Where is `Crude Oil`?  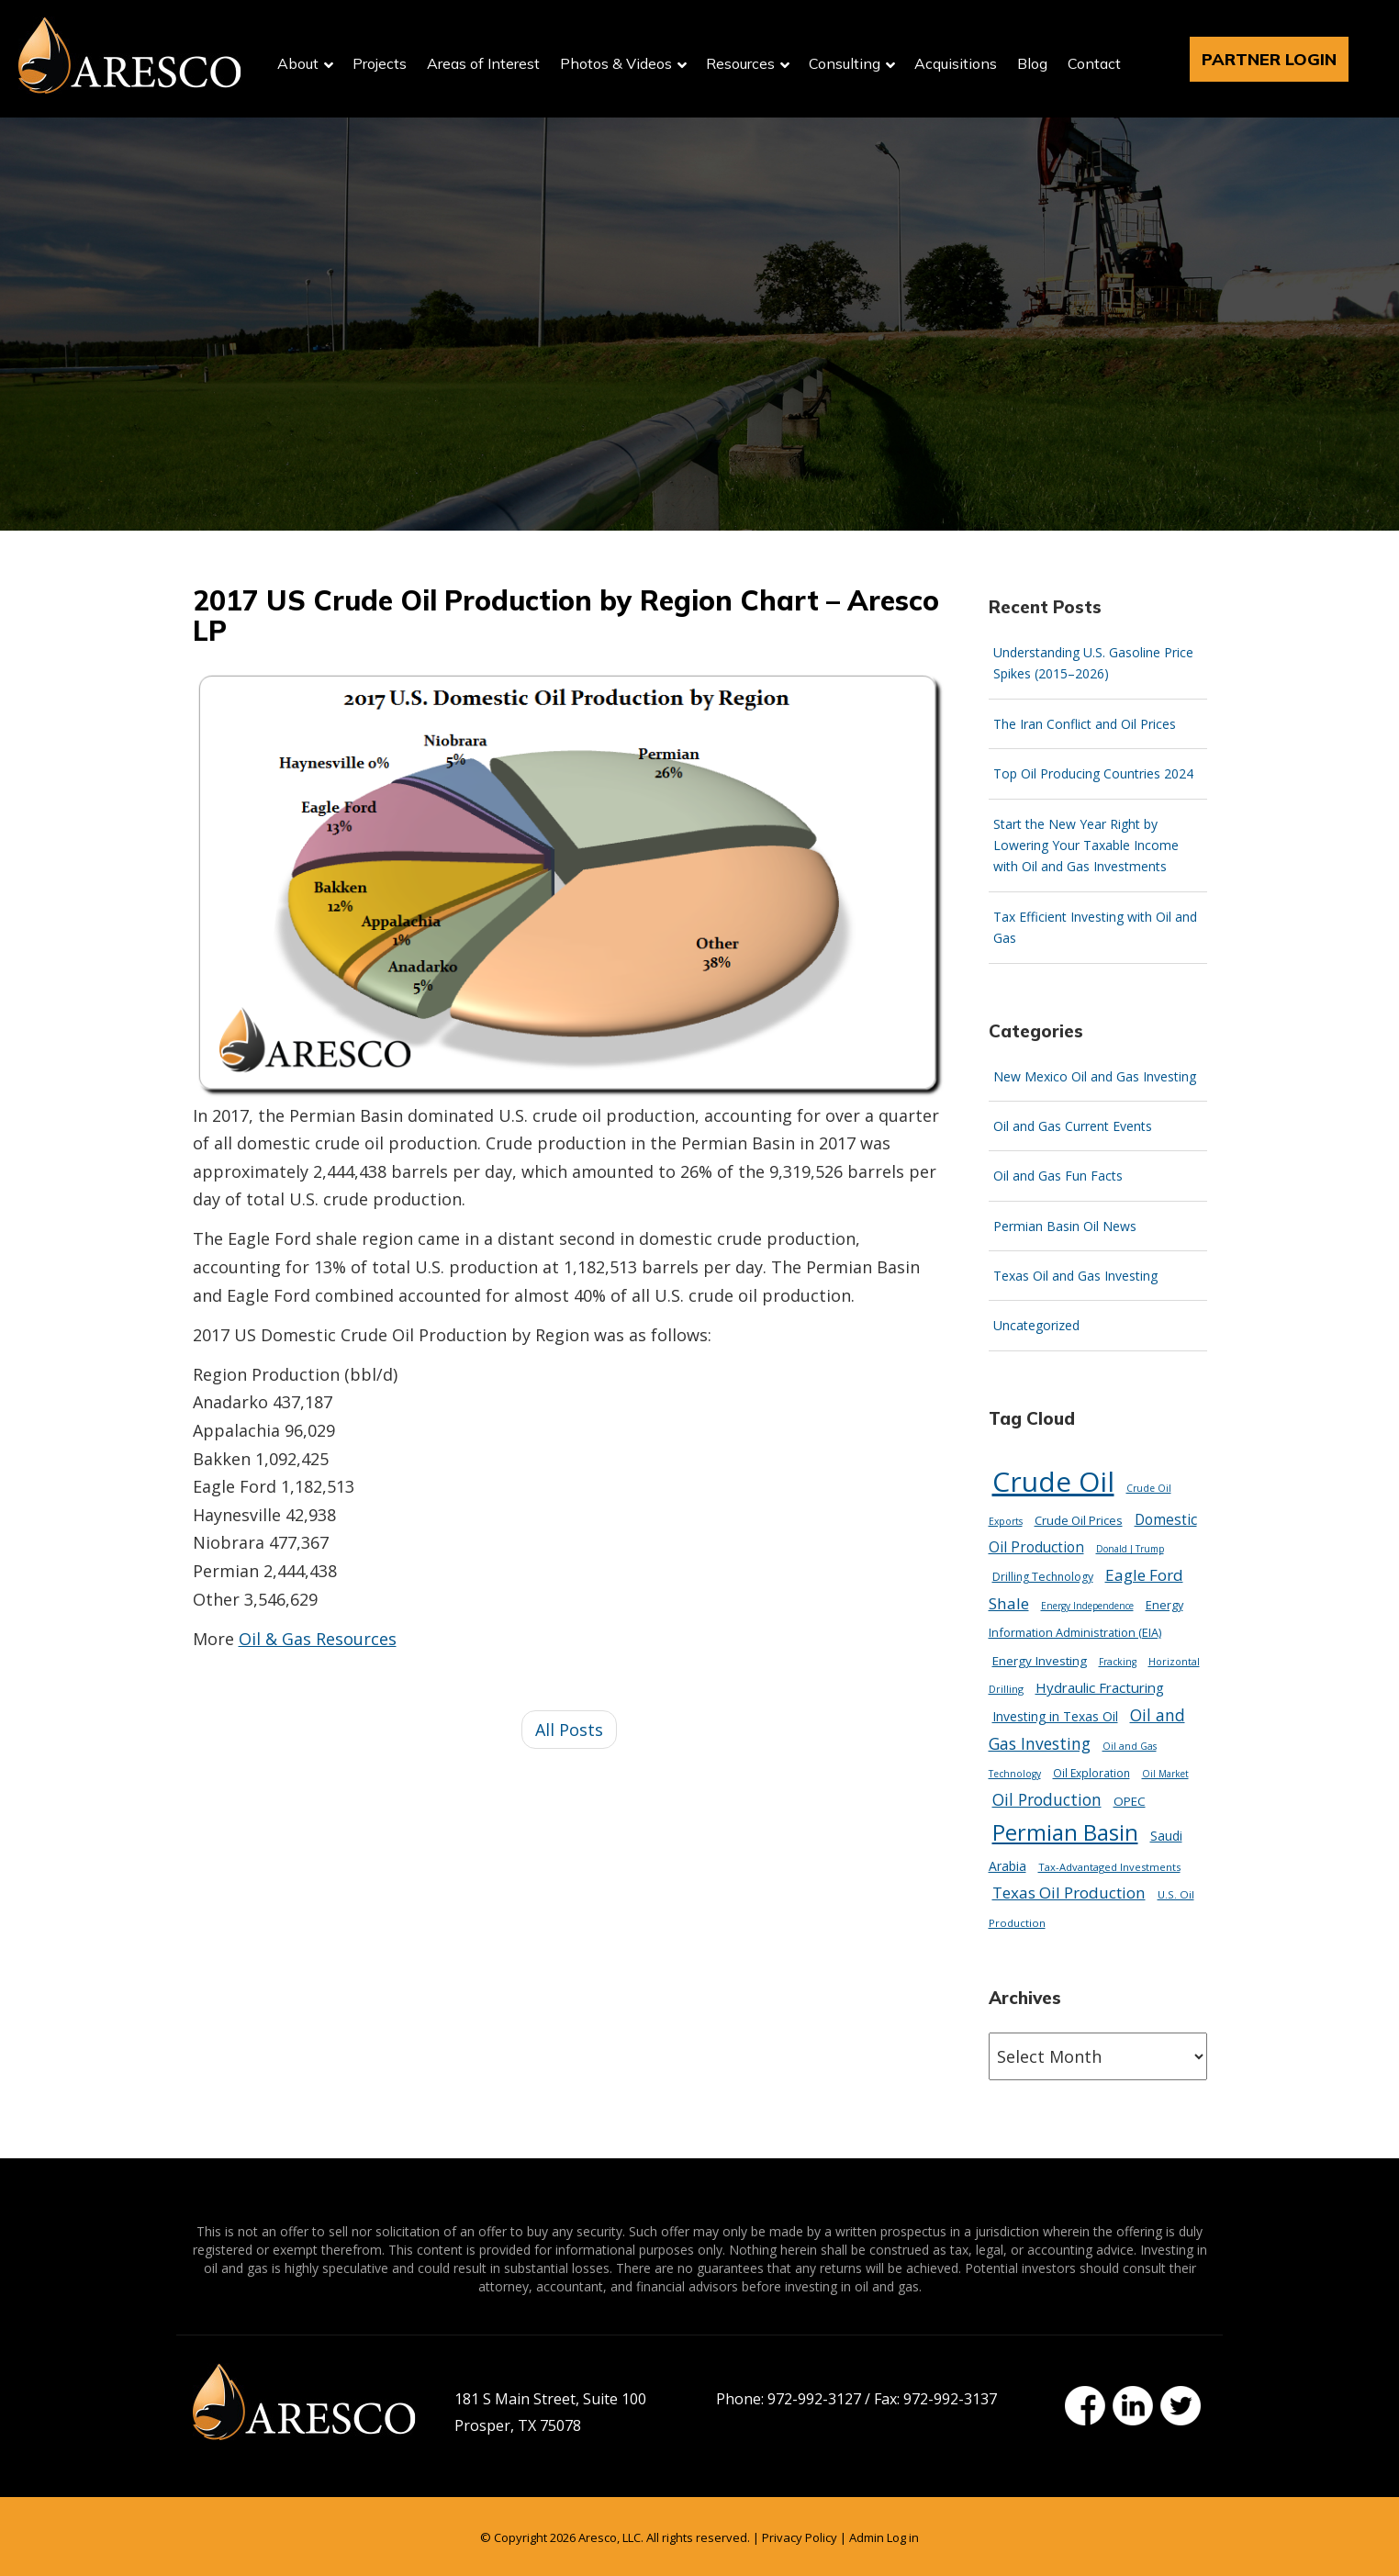
Crude Oil is located at coordinates (1053, 1481).